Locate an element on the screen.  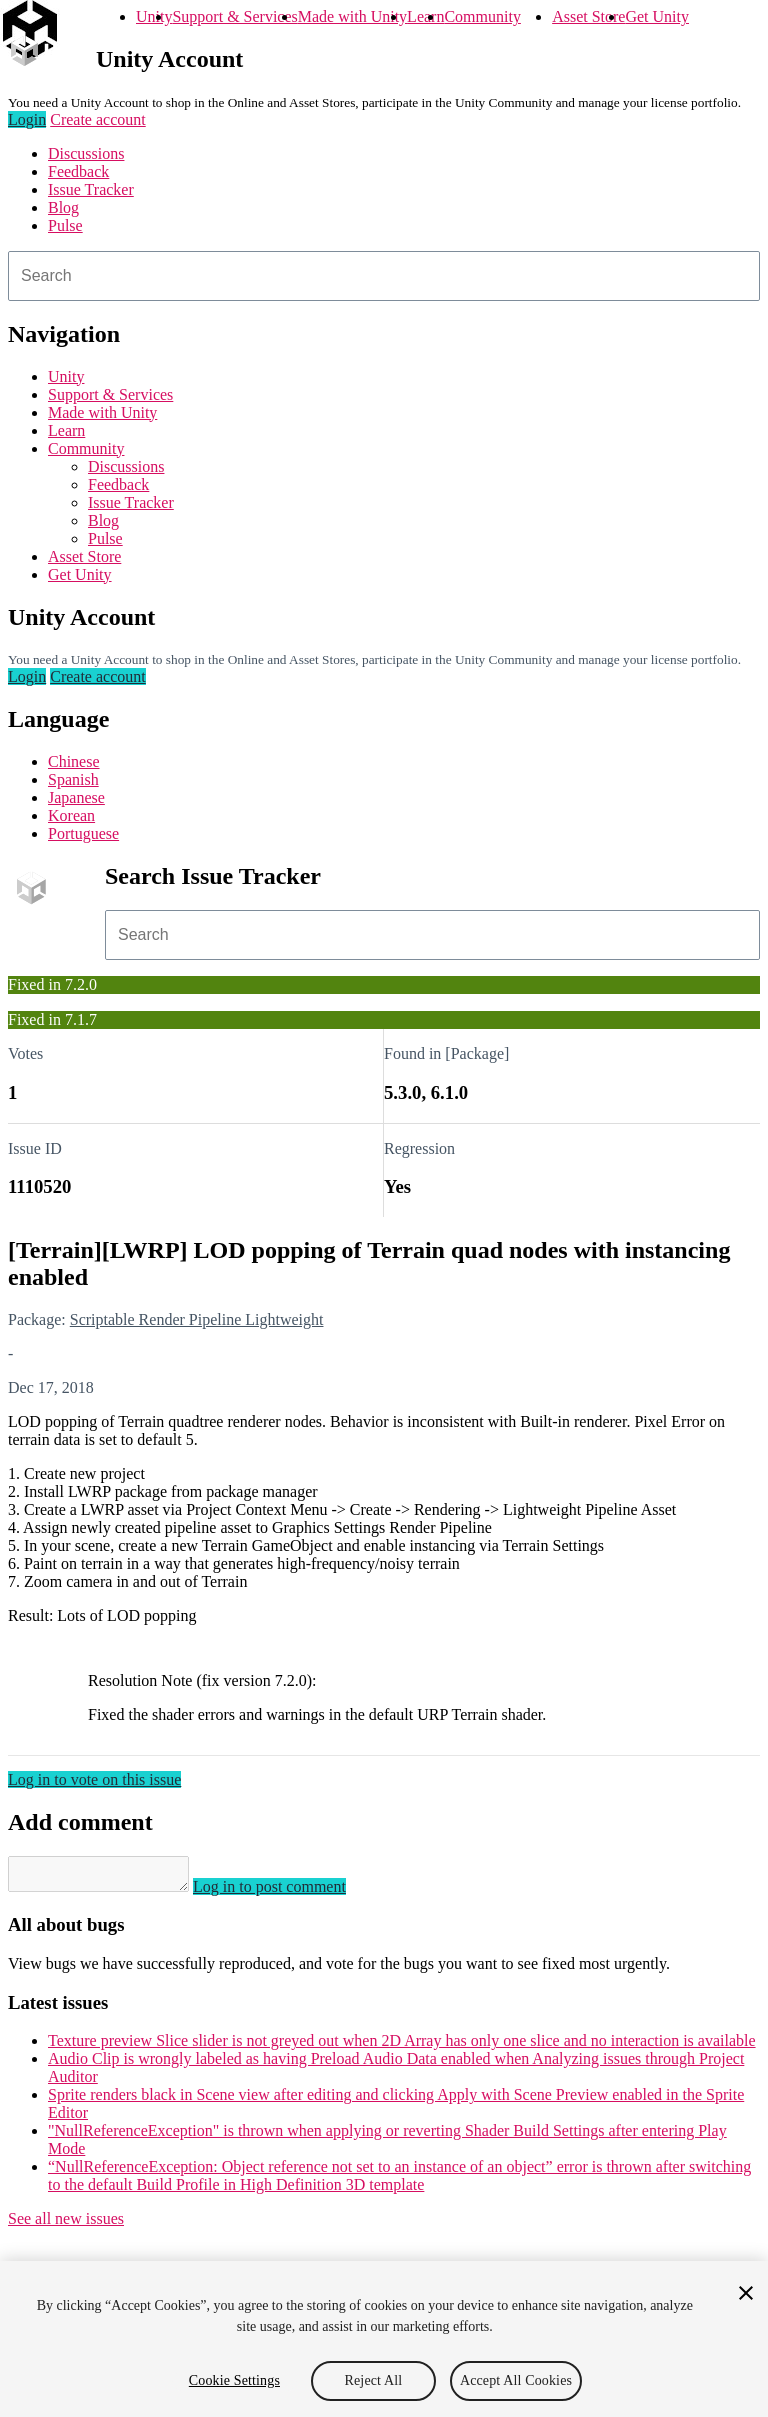
Learn is located at coordinates (425, 16).